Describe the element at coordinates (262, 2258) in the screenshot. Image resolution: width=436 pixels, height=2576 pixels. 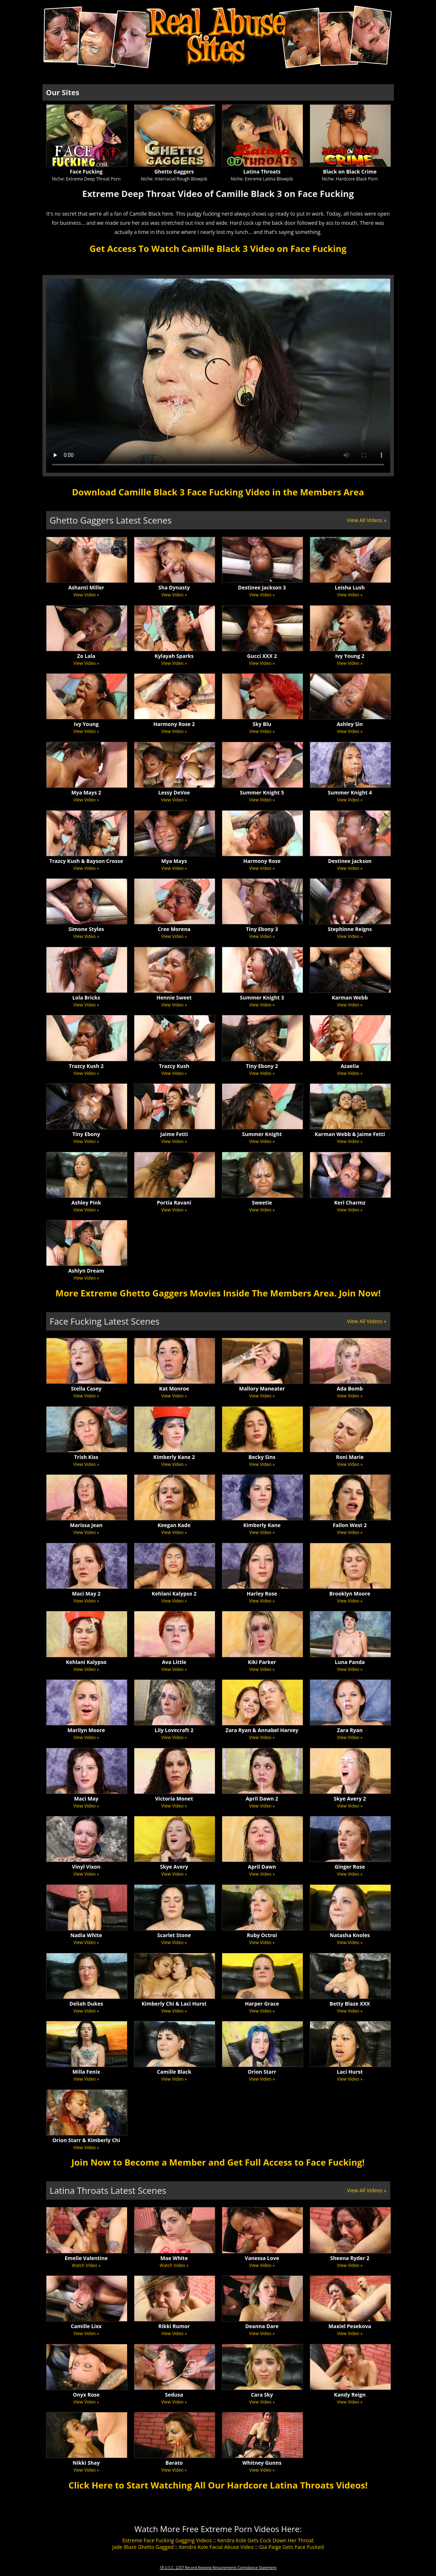
I see `Vanessa Love` at that location.